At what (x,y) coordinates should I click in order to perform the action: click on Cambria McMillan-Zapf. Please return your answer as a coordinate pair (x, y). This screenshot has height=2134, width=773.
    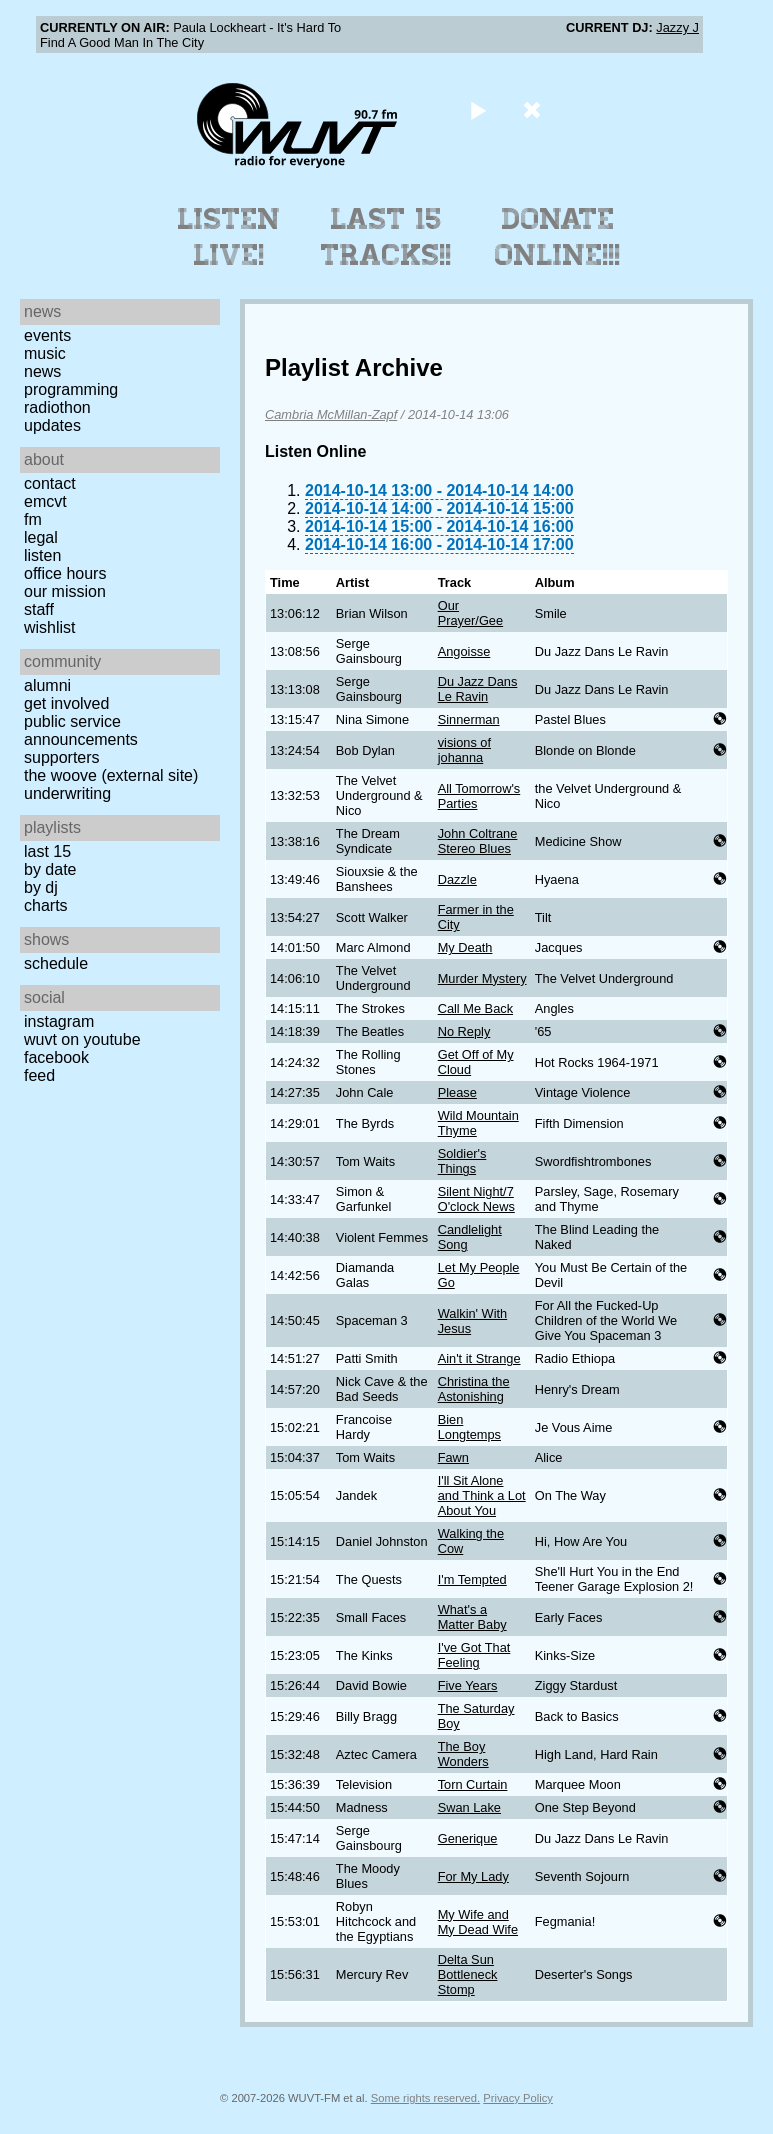
    Looking at the image, I should click on (331, 414).